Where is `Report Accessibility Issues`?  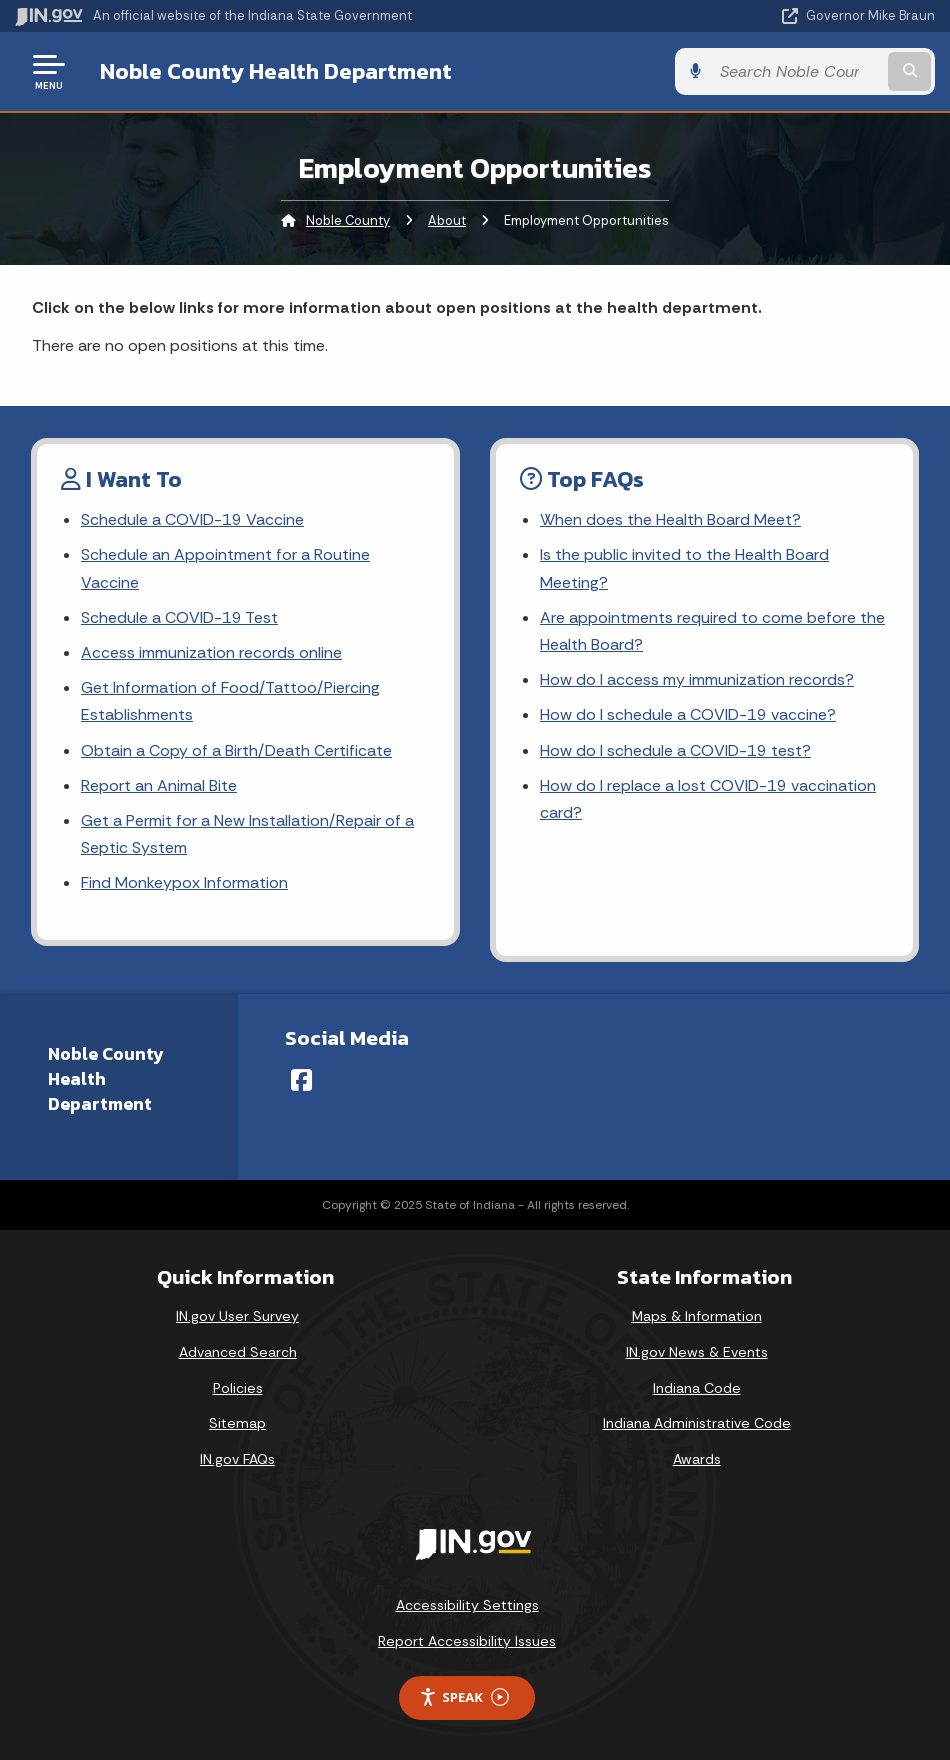
Report Accessibility Issues is located at coordinates (467, 1641).